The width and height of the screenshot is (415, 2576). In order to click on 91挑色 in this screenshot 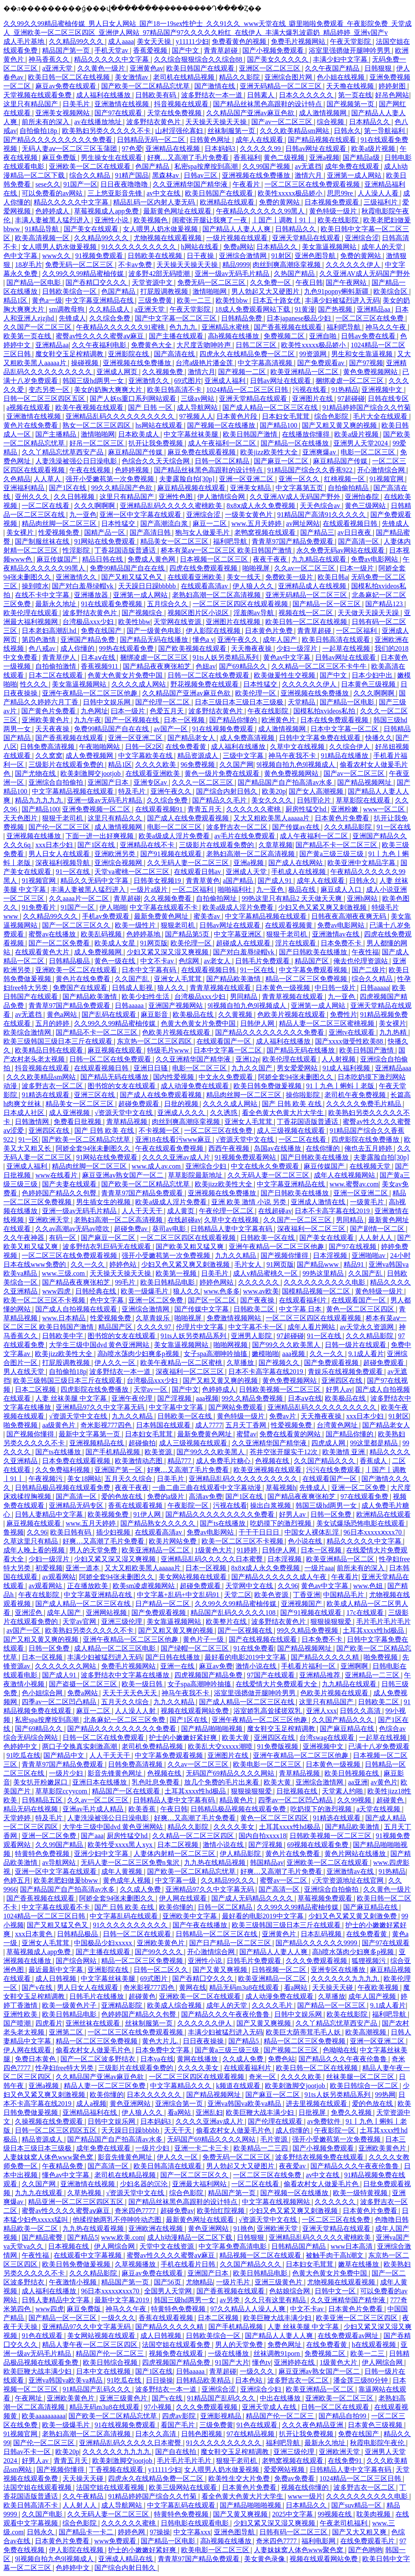, I will do `click(243, 2228)`.